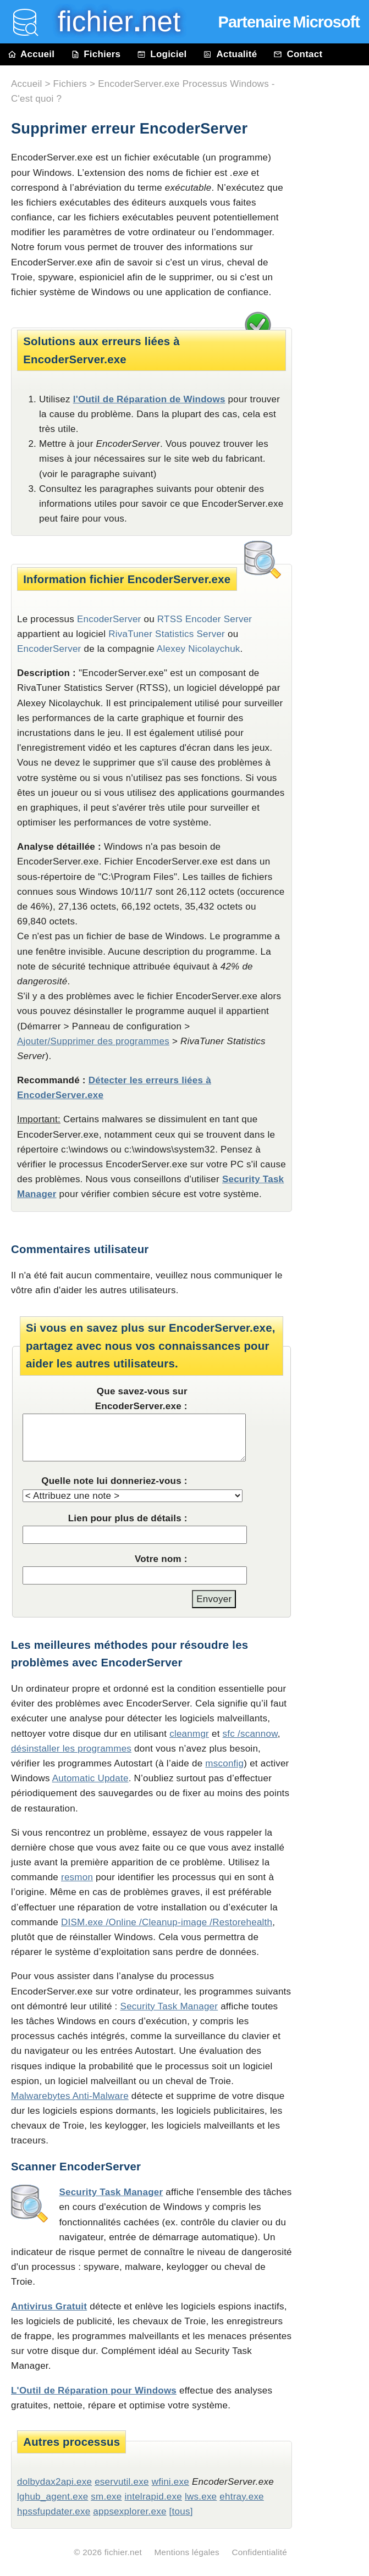  Describe the element at coordinates (170, 2482) in the screenshot. I see `wfini.exe` at that location.